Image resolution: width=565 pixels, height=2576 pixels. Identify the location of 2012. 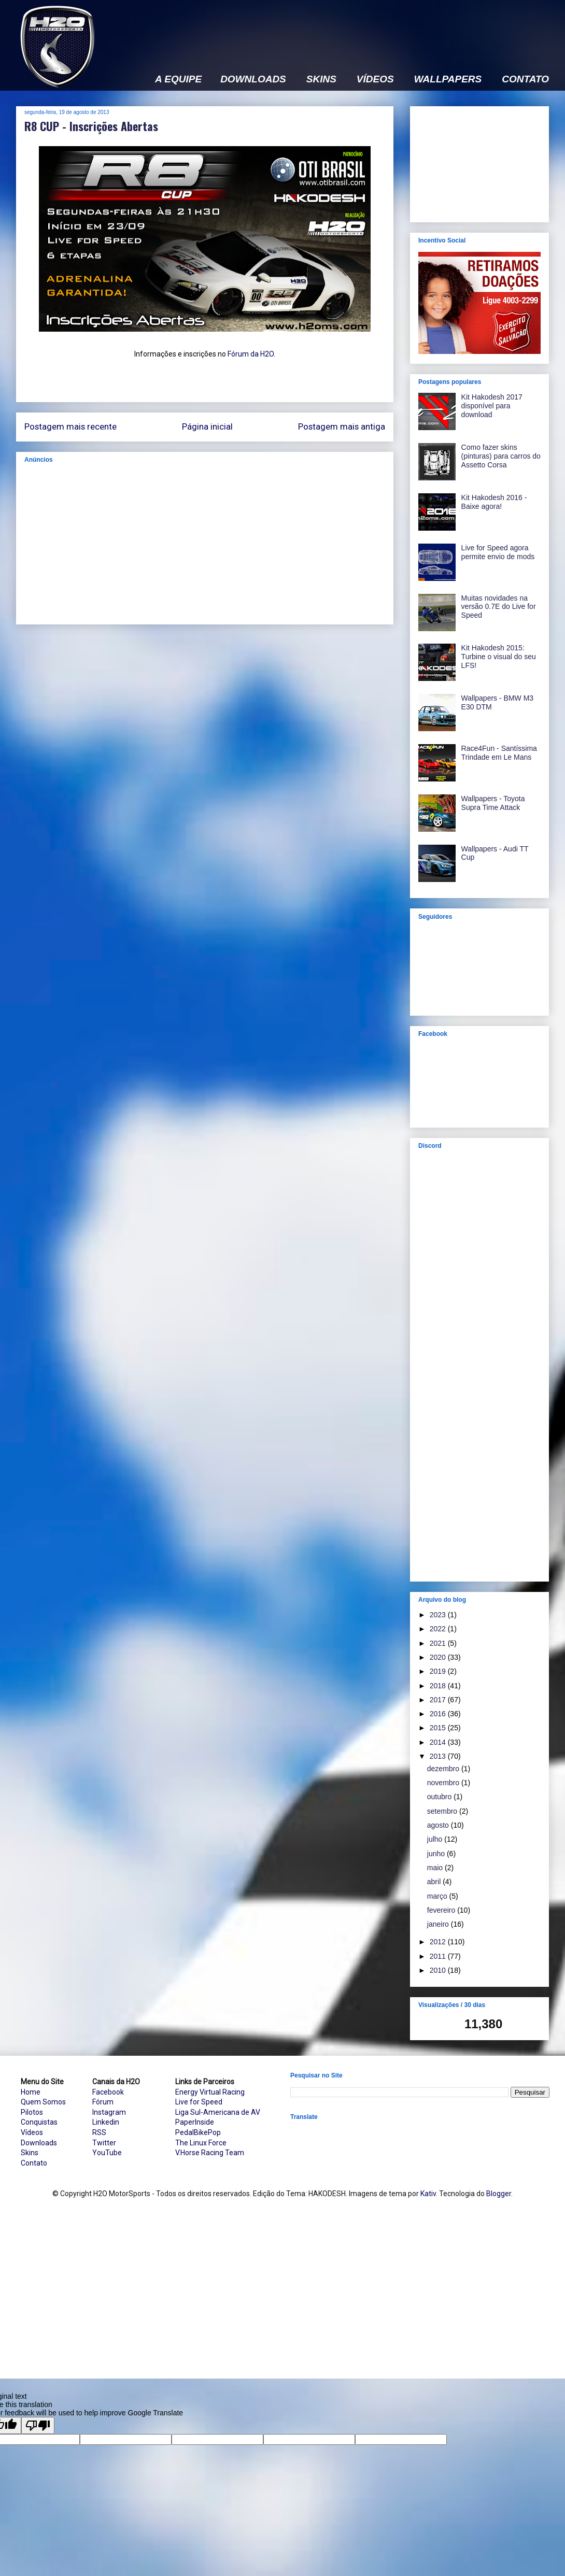
(439, 1942).